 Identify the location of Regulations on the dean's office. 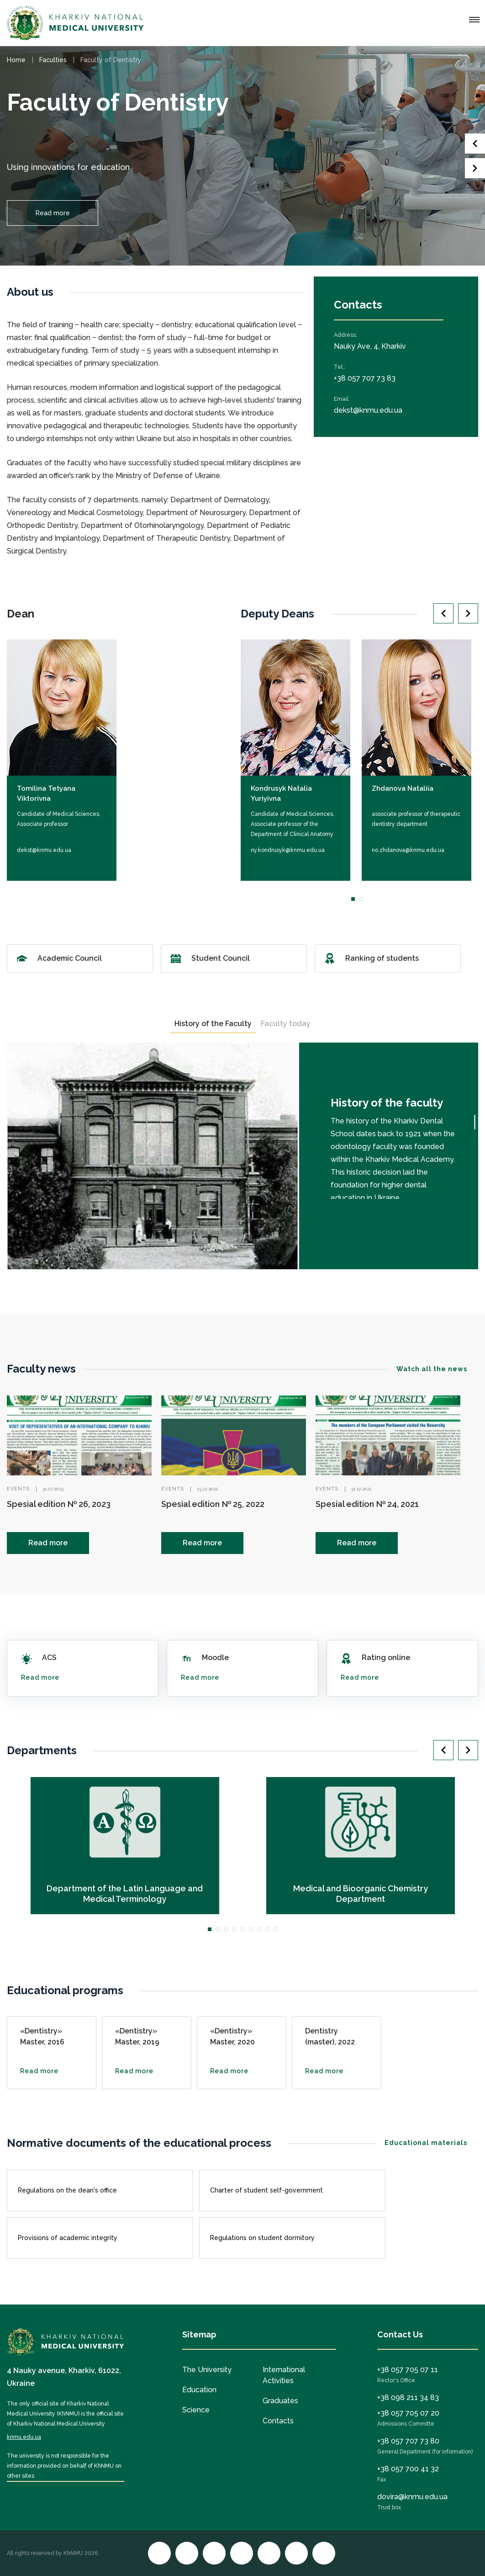
(96, 2190).